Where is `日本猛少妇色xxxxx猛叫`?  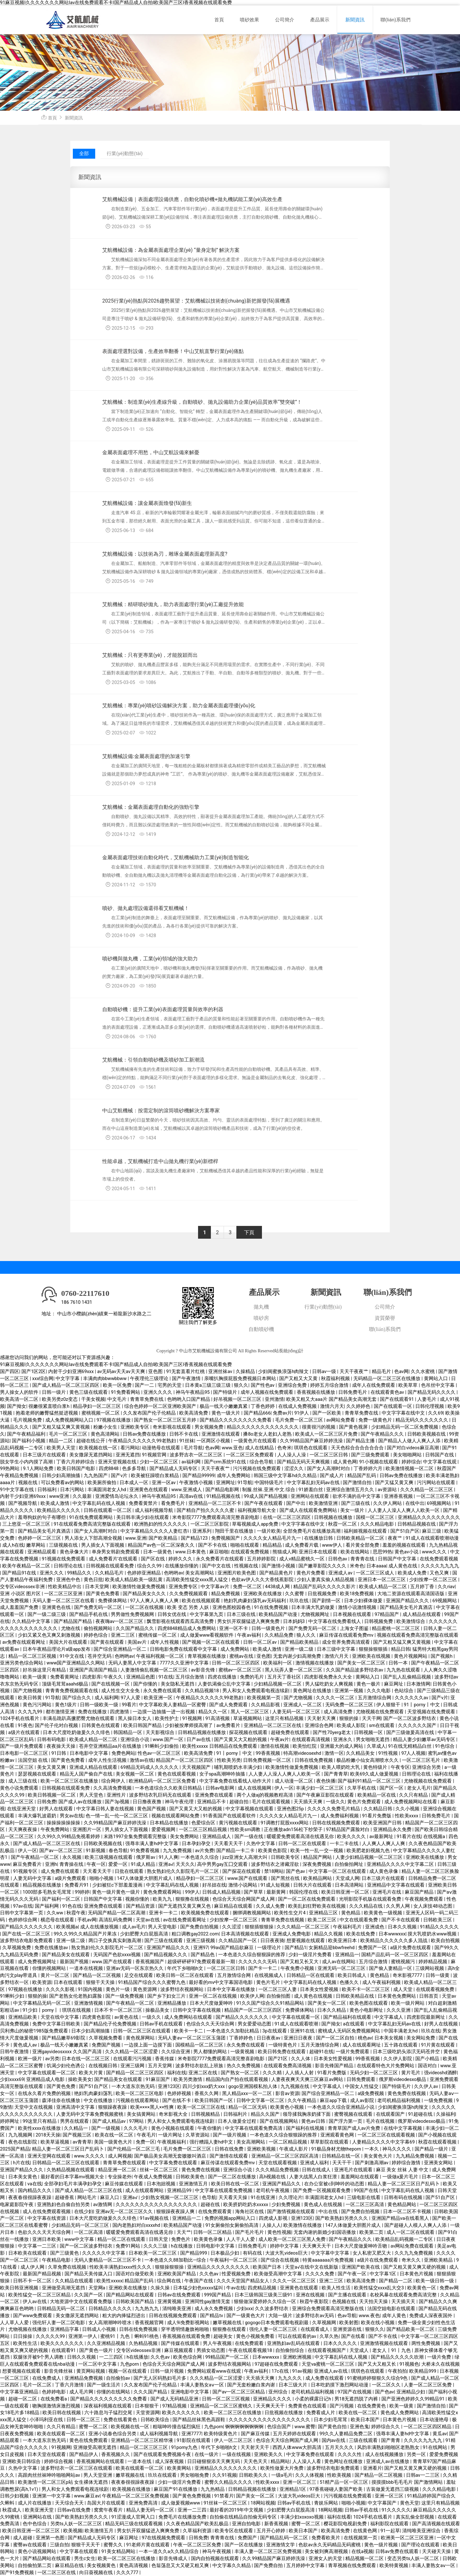 日本猛少妇色xxxxx猛叫 is located at coordinates (198, 2288).